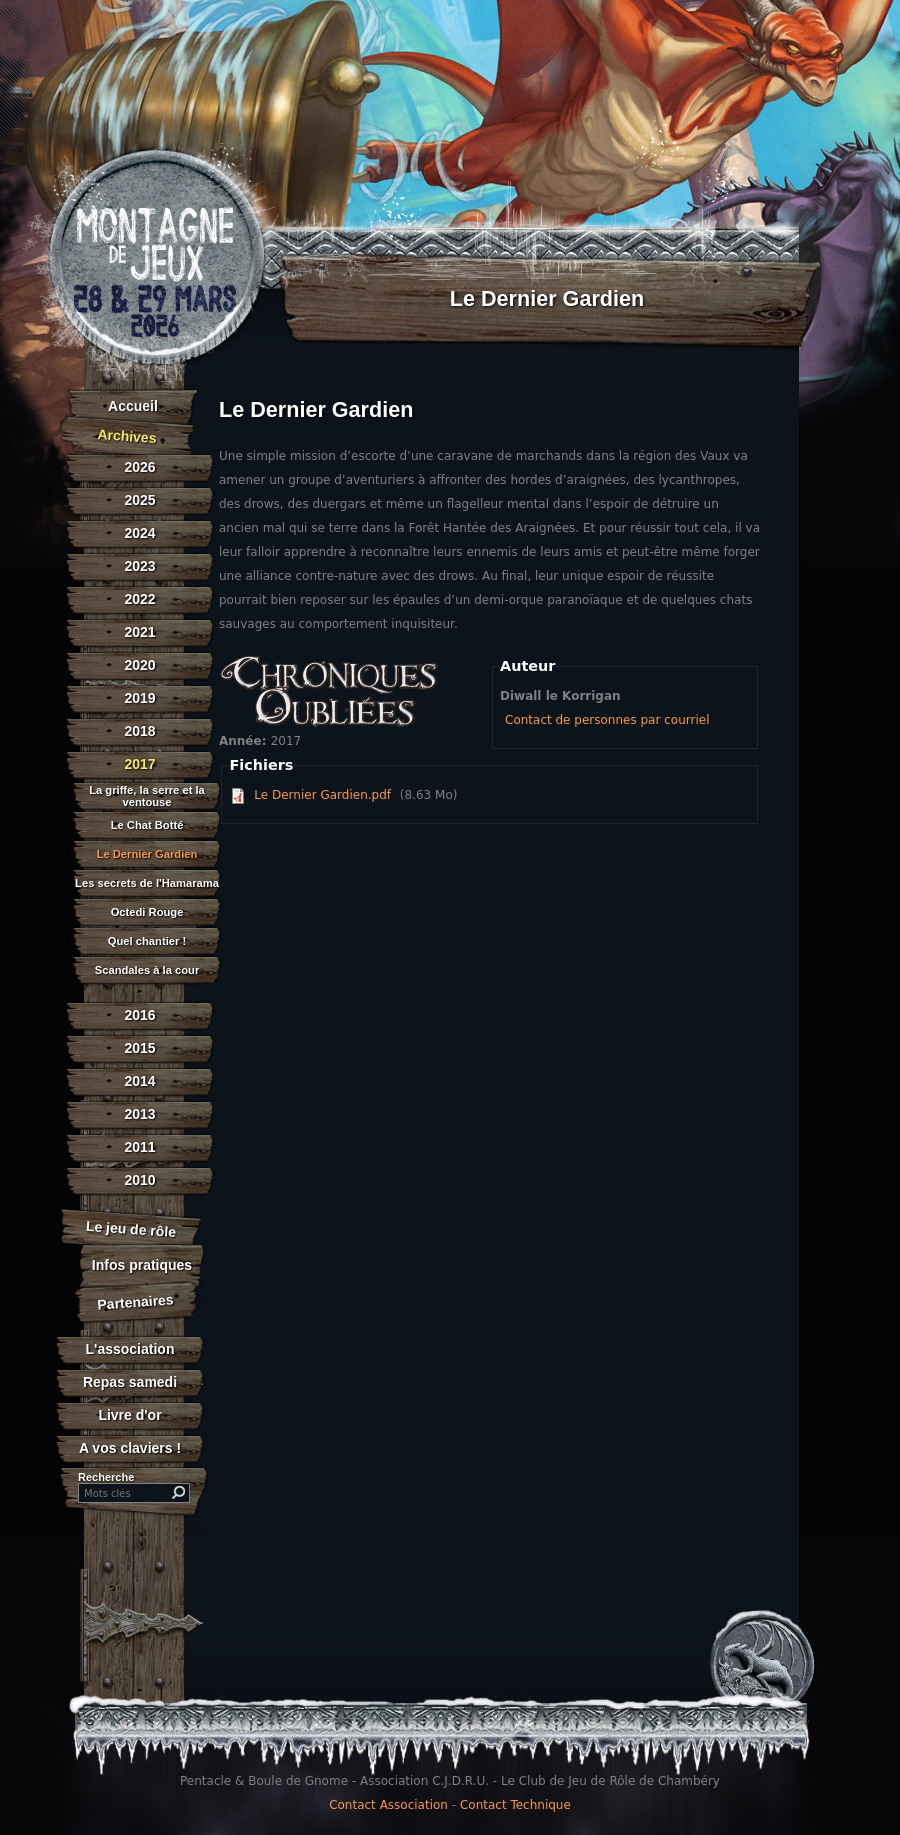  Describe the element at coordinates (388, 1805) in the screenshot. I see `Contact Association` at that location.